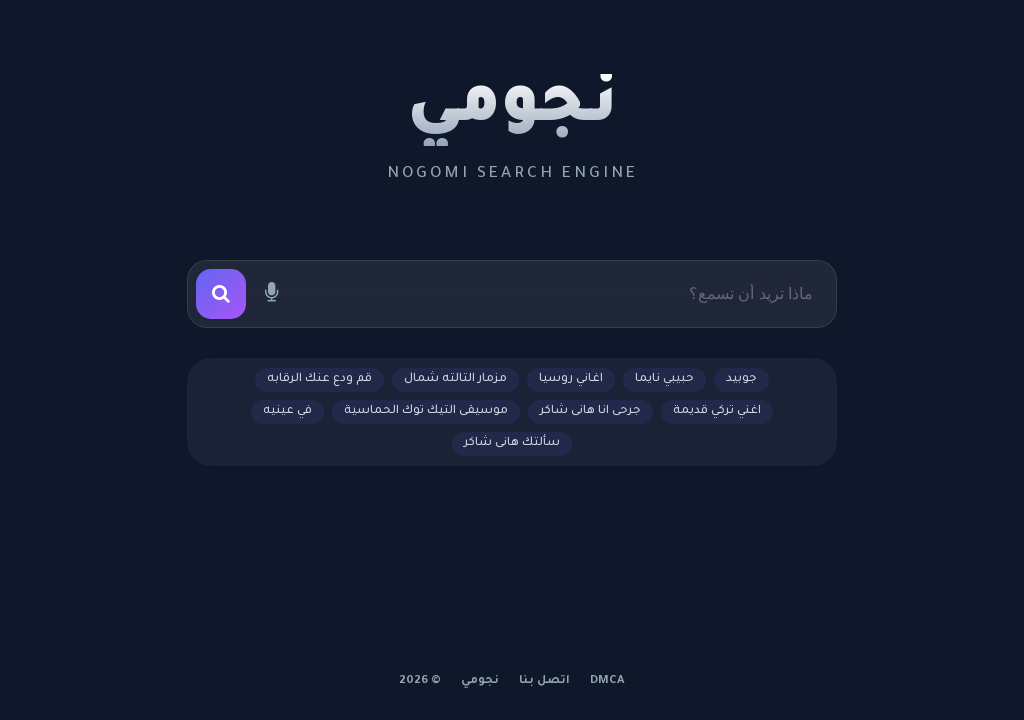 Image resolution: width=1024 pixels, height=720 pixels. Describe the element at coordinates (512, 110) in the screenshot. I see `نجومي` at that location.